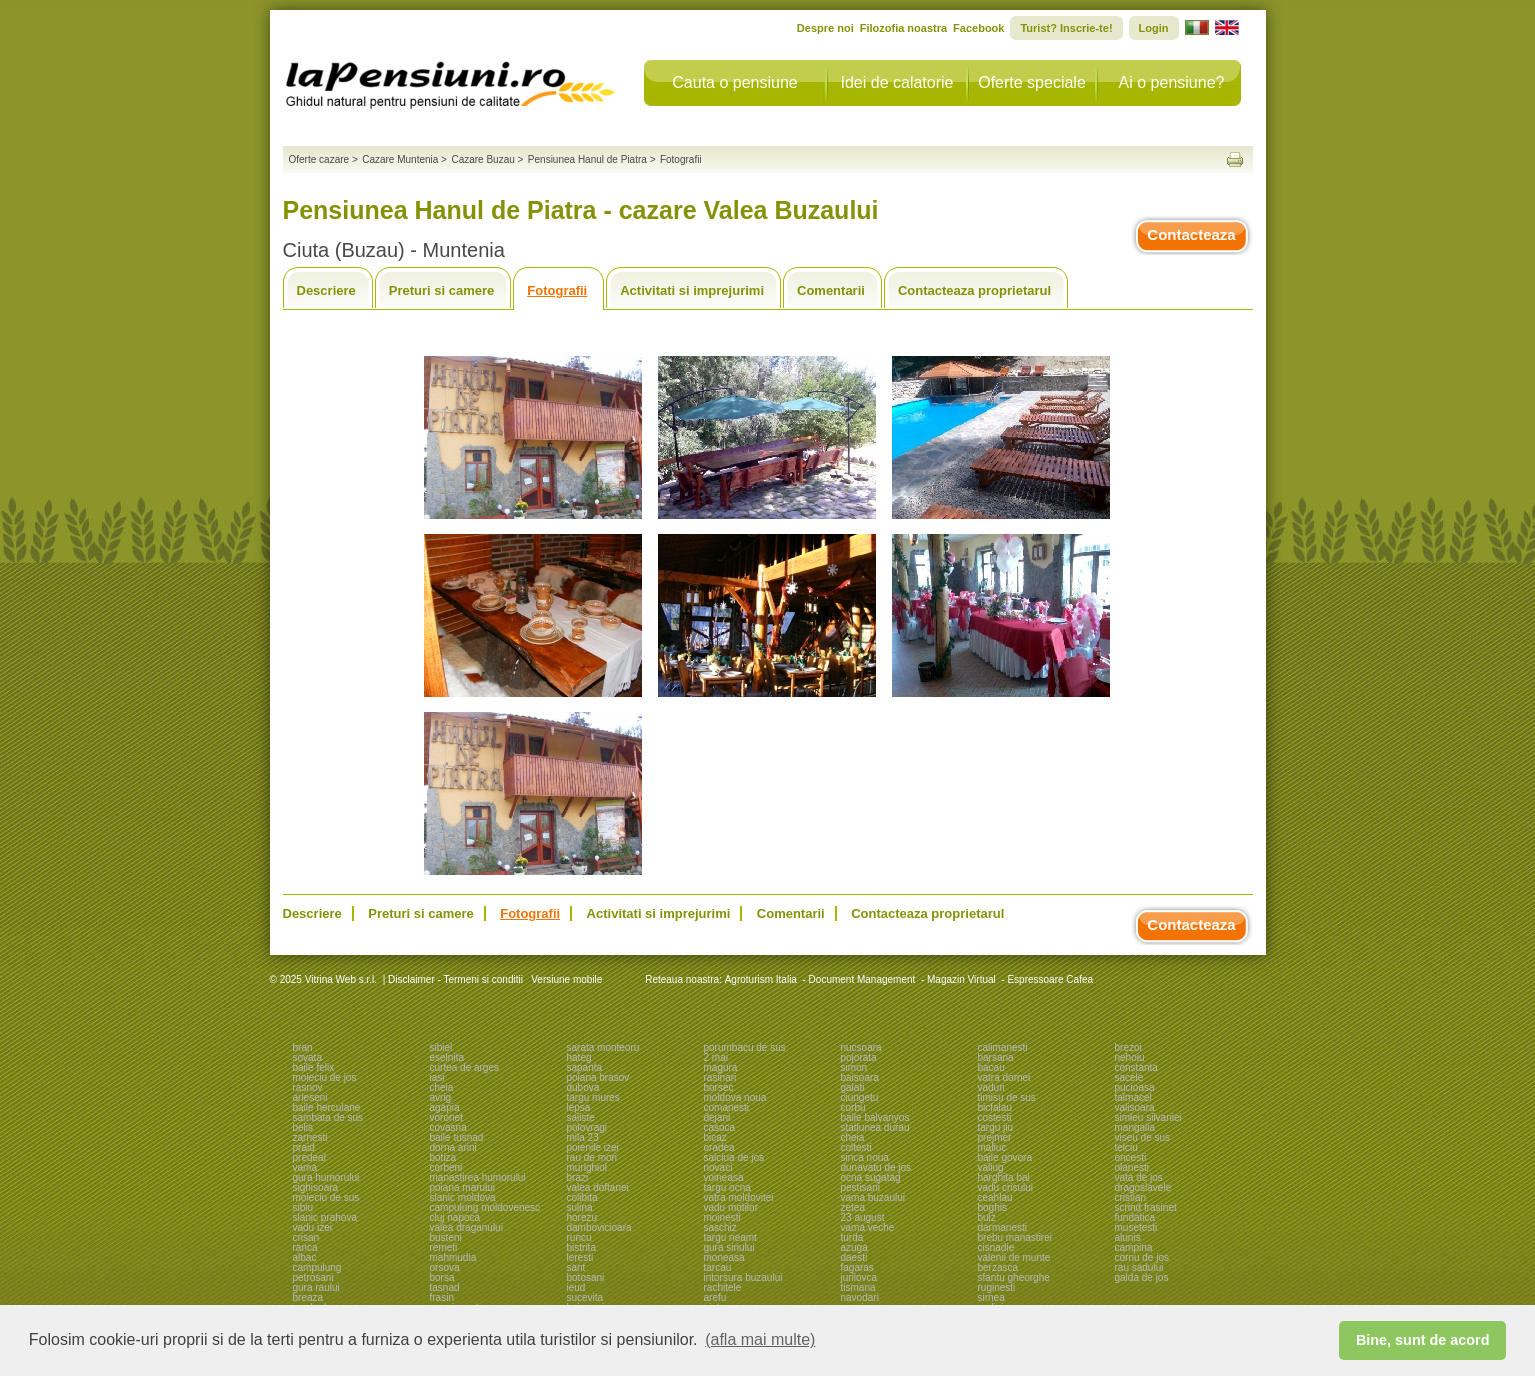  What do you see at coordinates (586, 1277) in the screenshot?
I see `botosani` at bounding box center [586, 1277].